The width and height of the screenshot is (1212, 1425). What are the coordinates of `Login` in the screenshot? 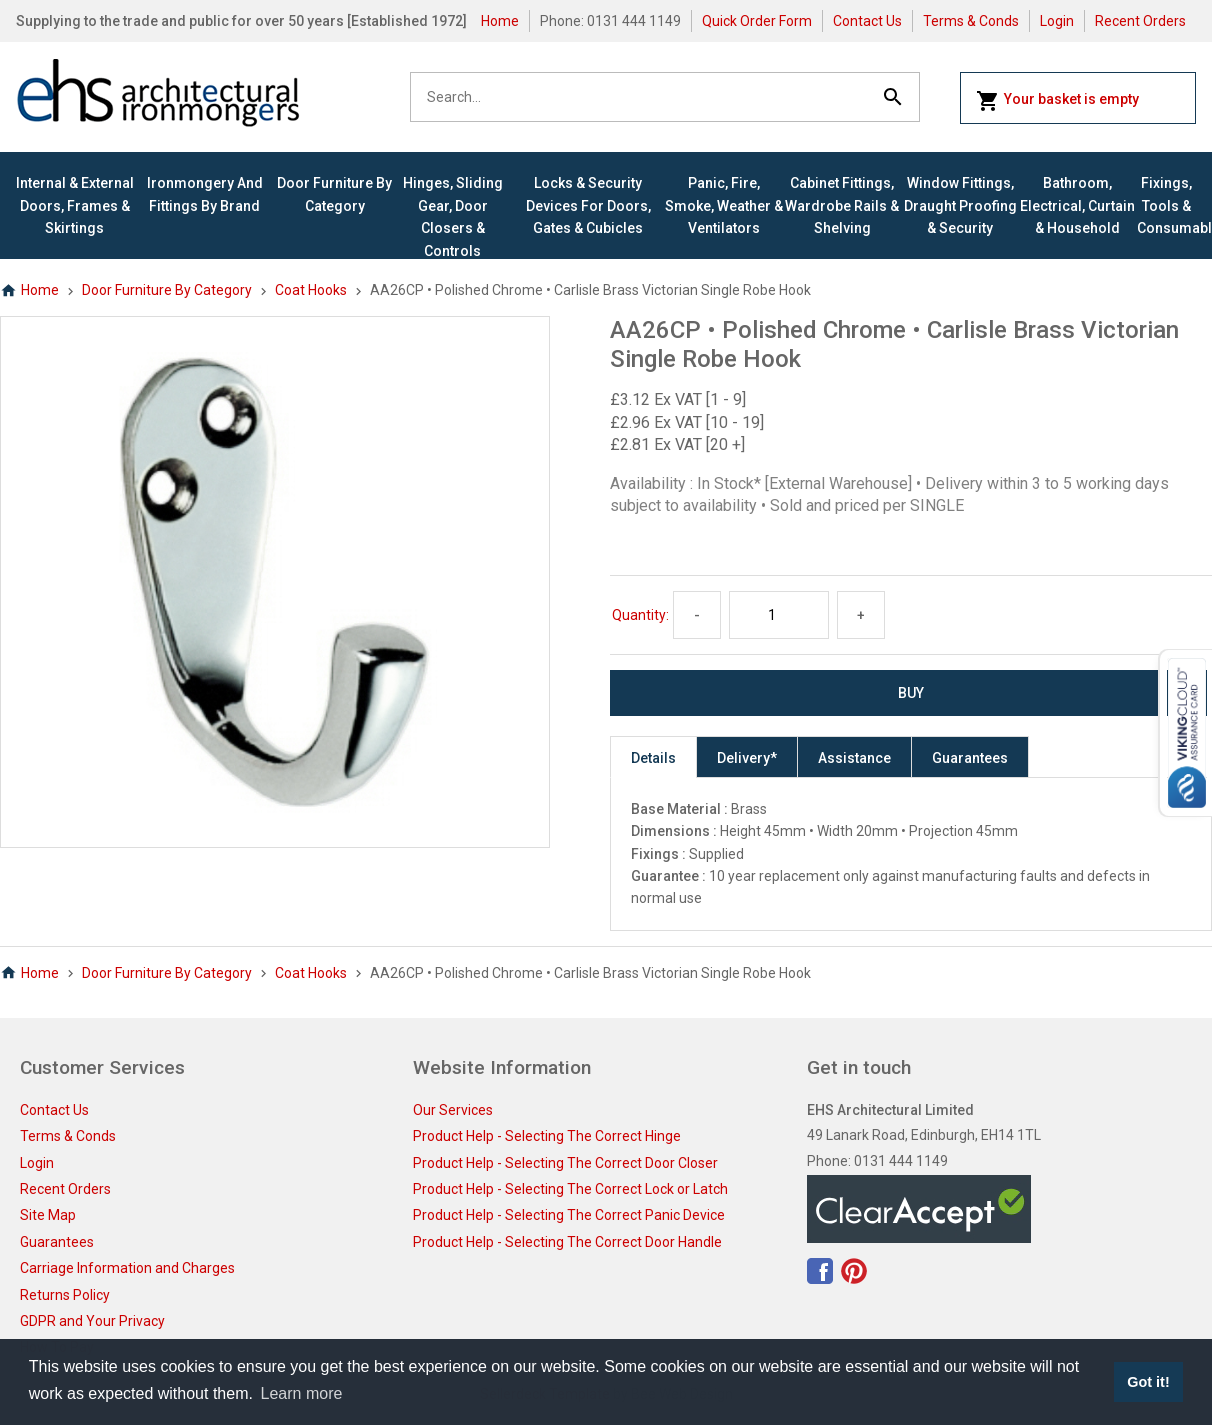 It's located at (1057, 21).